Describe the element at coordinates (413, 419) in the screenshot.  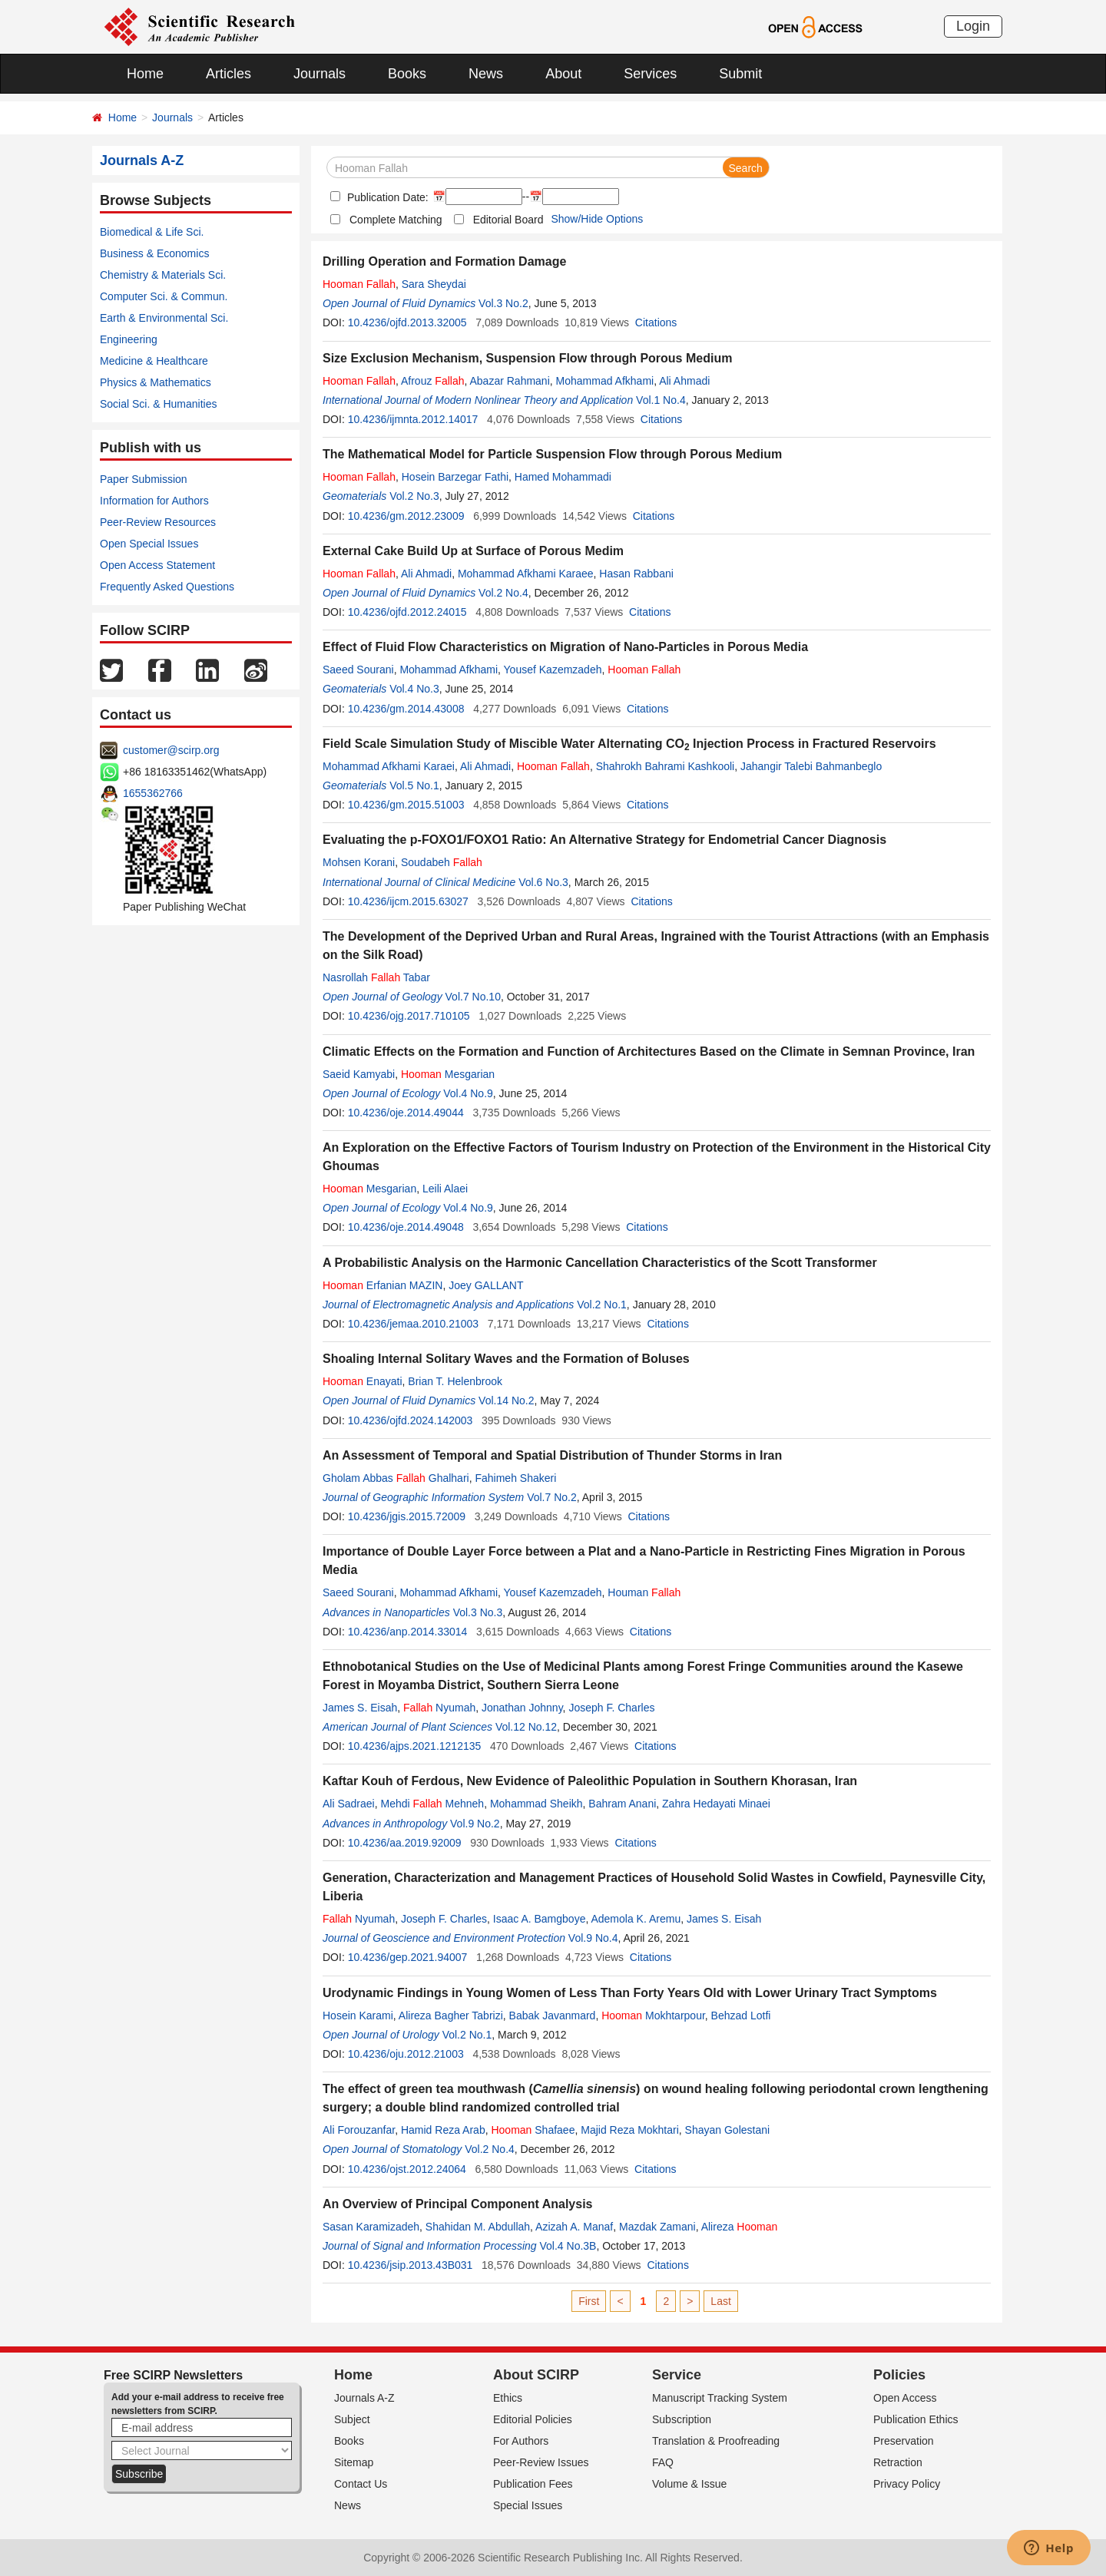
I see `10.4236/ijmnta.2012.14017` at that location.